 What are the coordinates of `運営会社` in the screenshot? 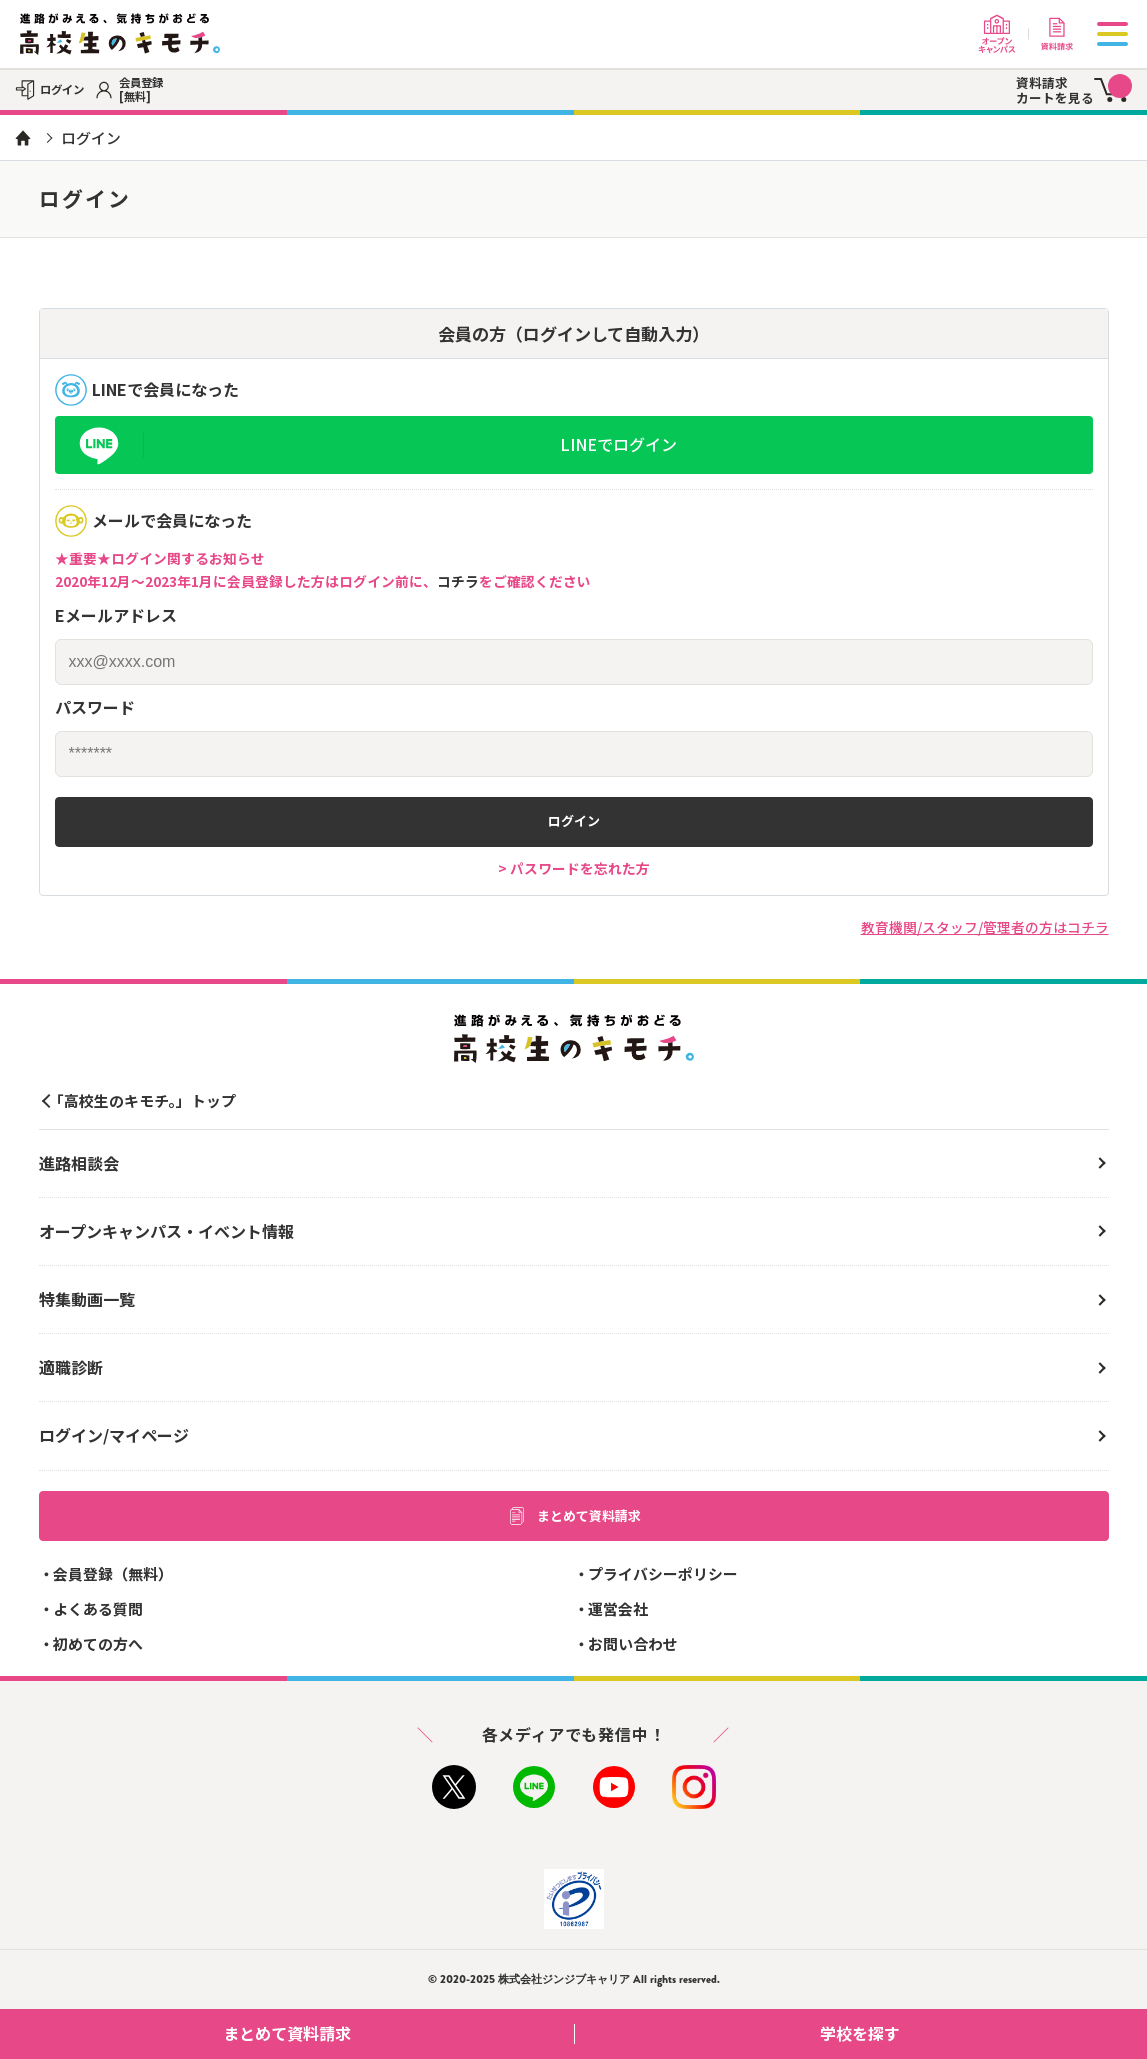 It's located at (618, 1608).